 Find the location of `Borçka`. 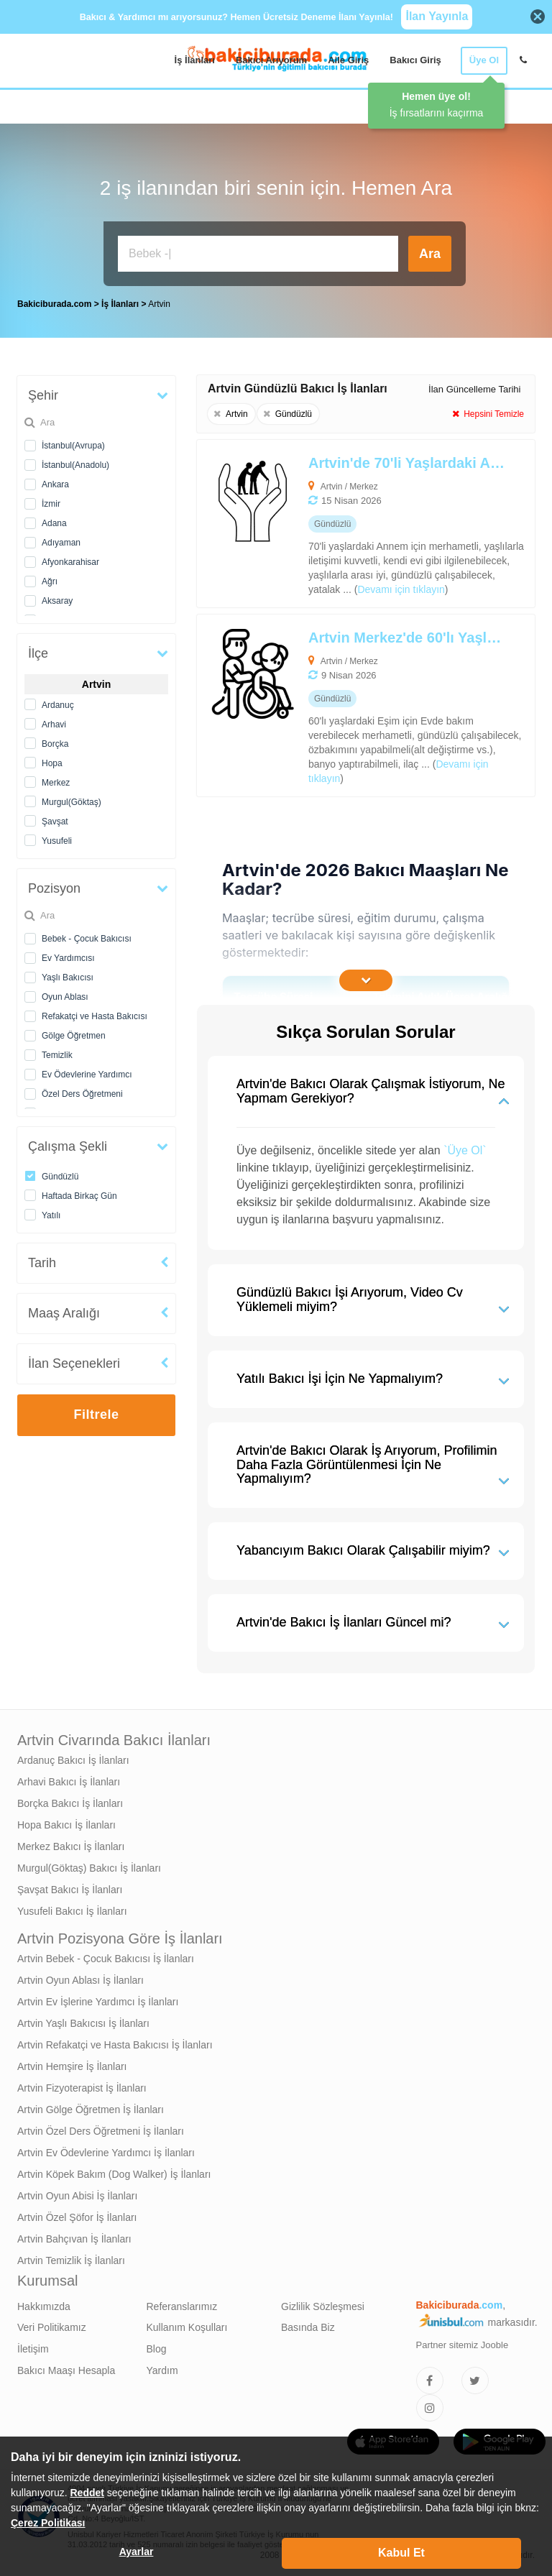

Borçka is located at coordinates (55, 744).